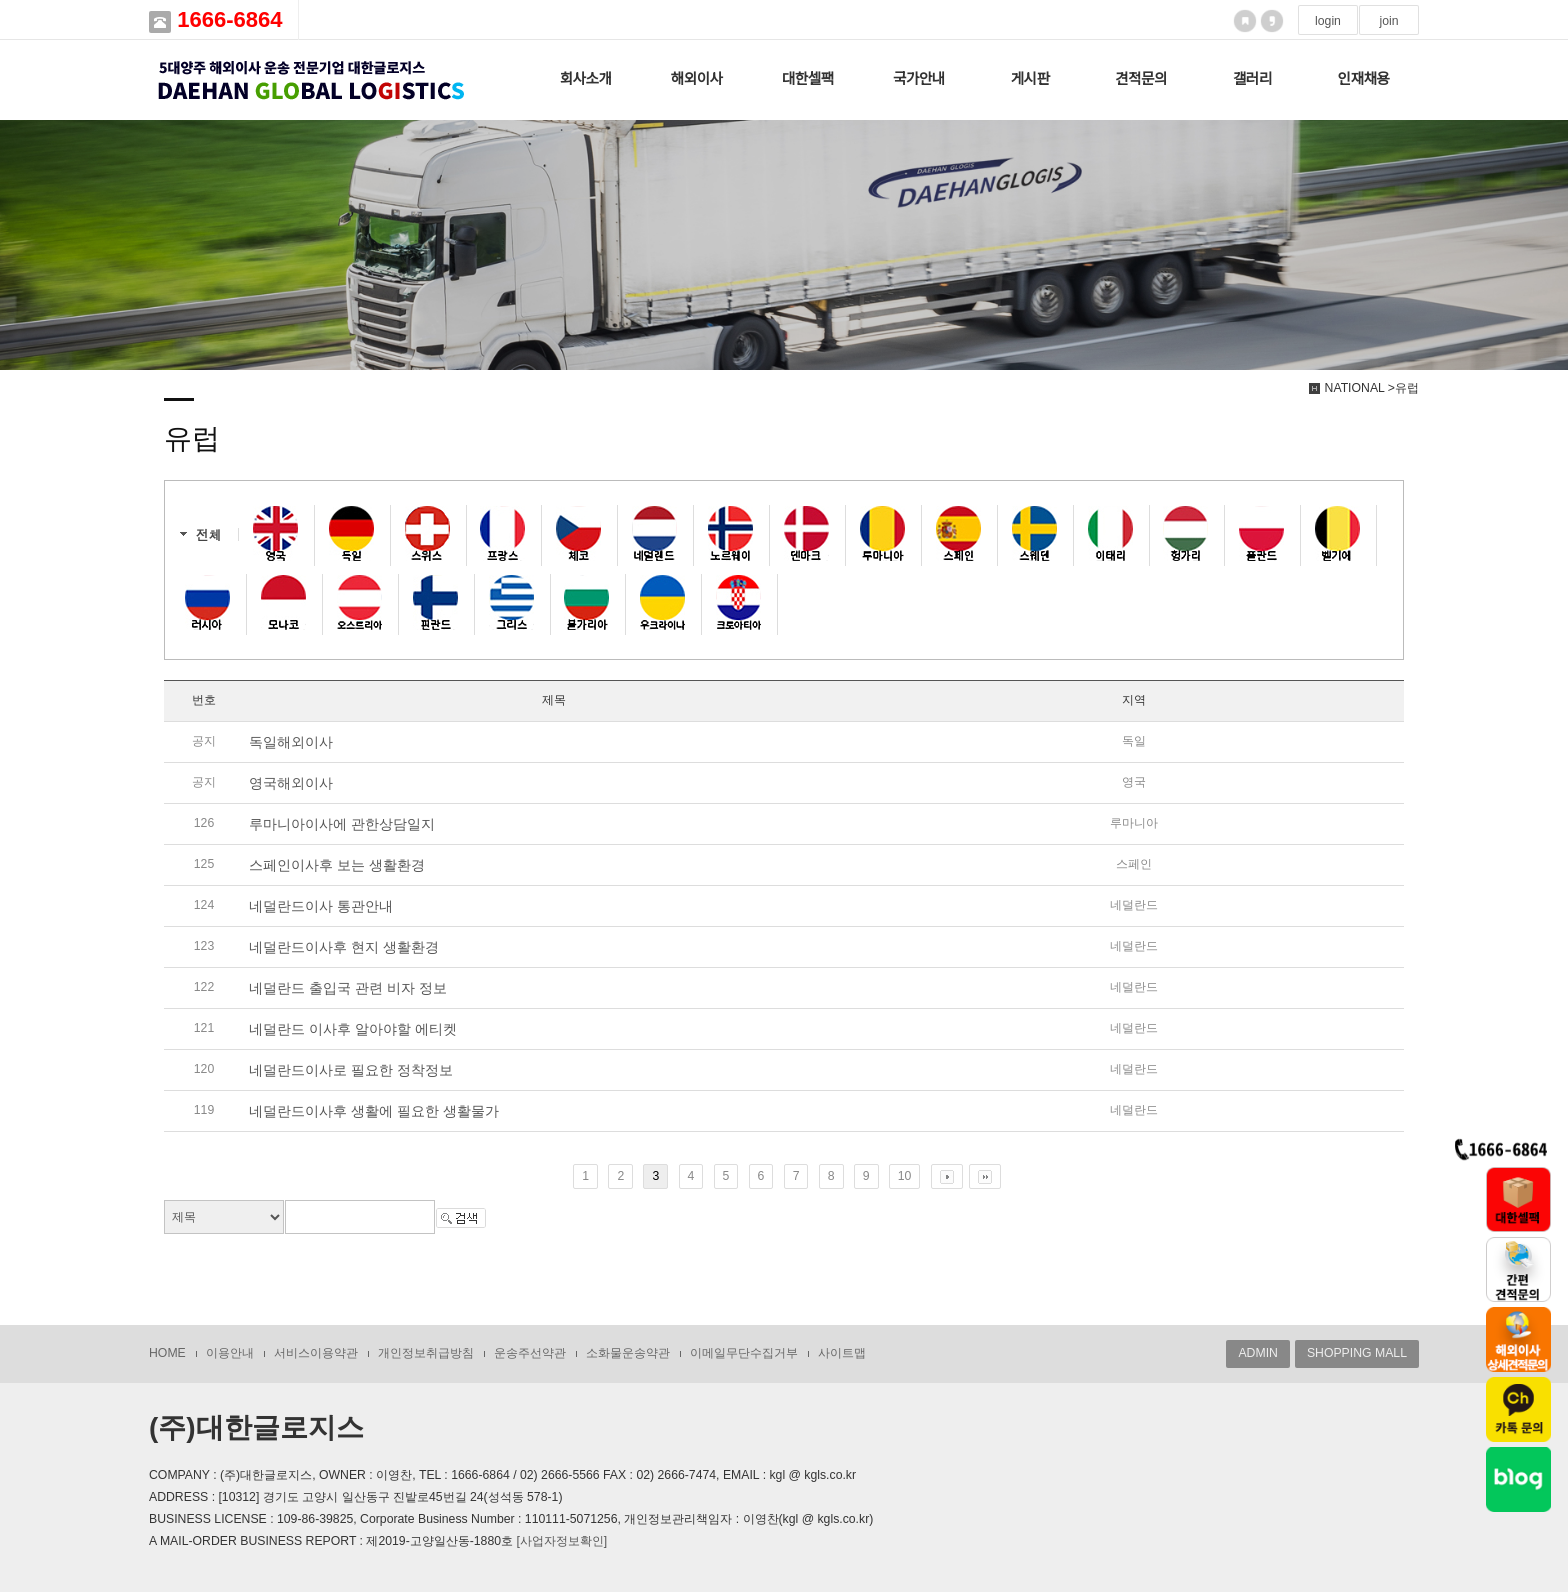  What do you see at coordinates (1252, 79) in the screenshot?
I see `갤러리` at bounding box center [1252, 79].